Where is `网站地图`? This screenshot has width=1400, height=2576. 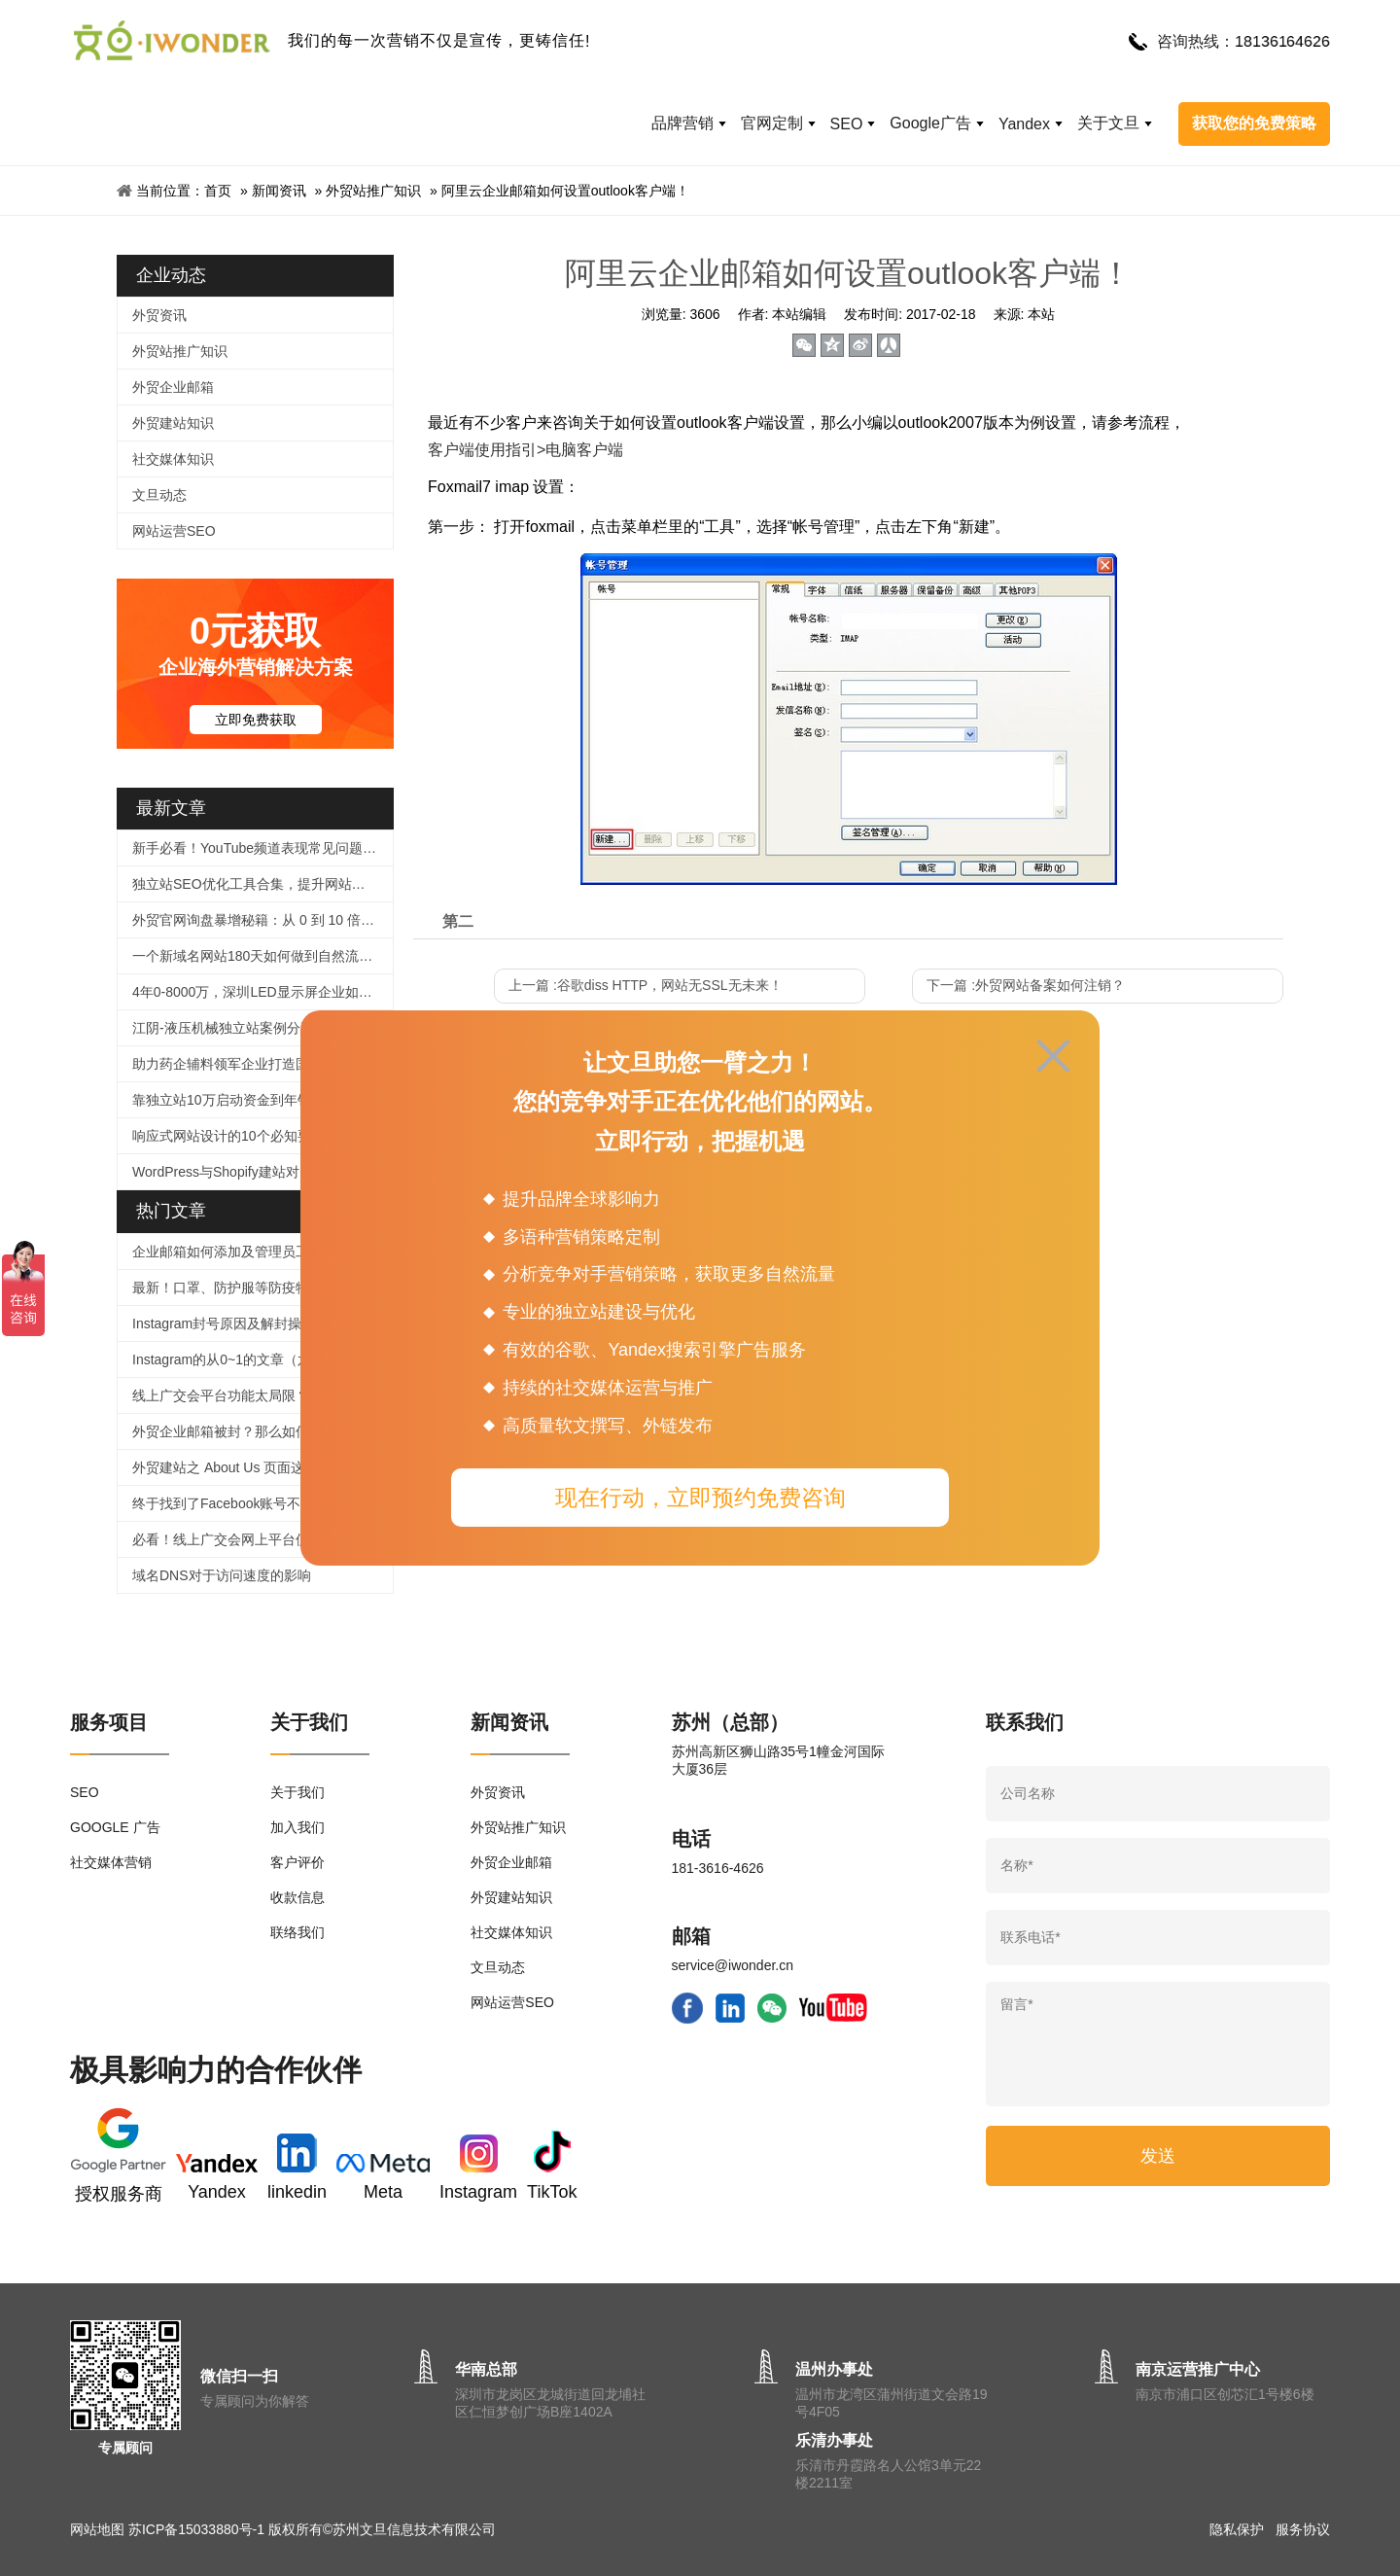 网站地图 is located at coordinates (97, 2529).